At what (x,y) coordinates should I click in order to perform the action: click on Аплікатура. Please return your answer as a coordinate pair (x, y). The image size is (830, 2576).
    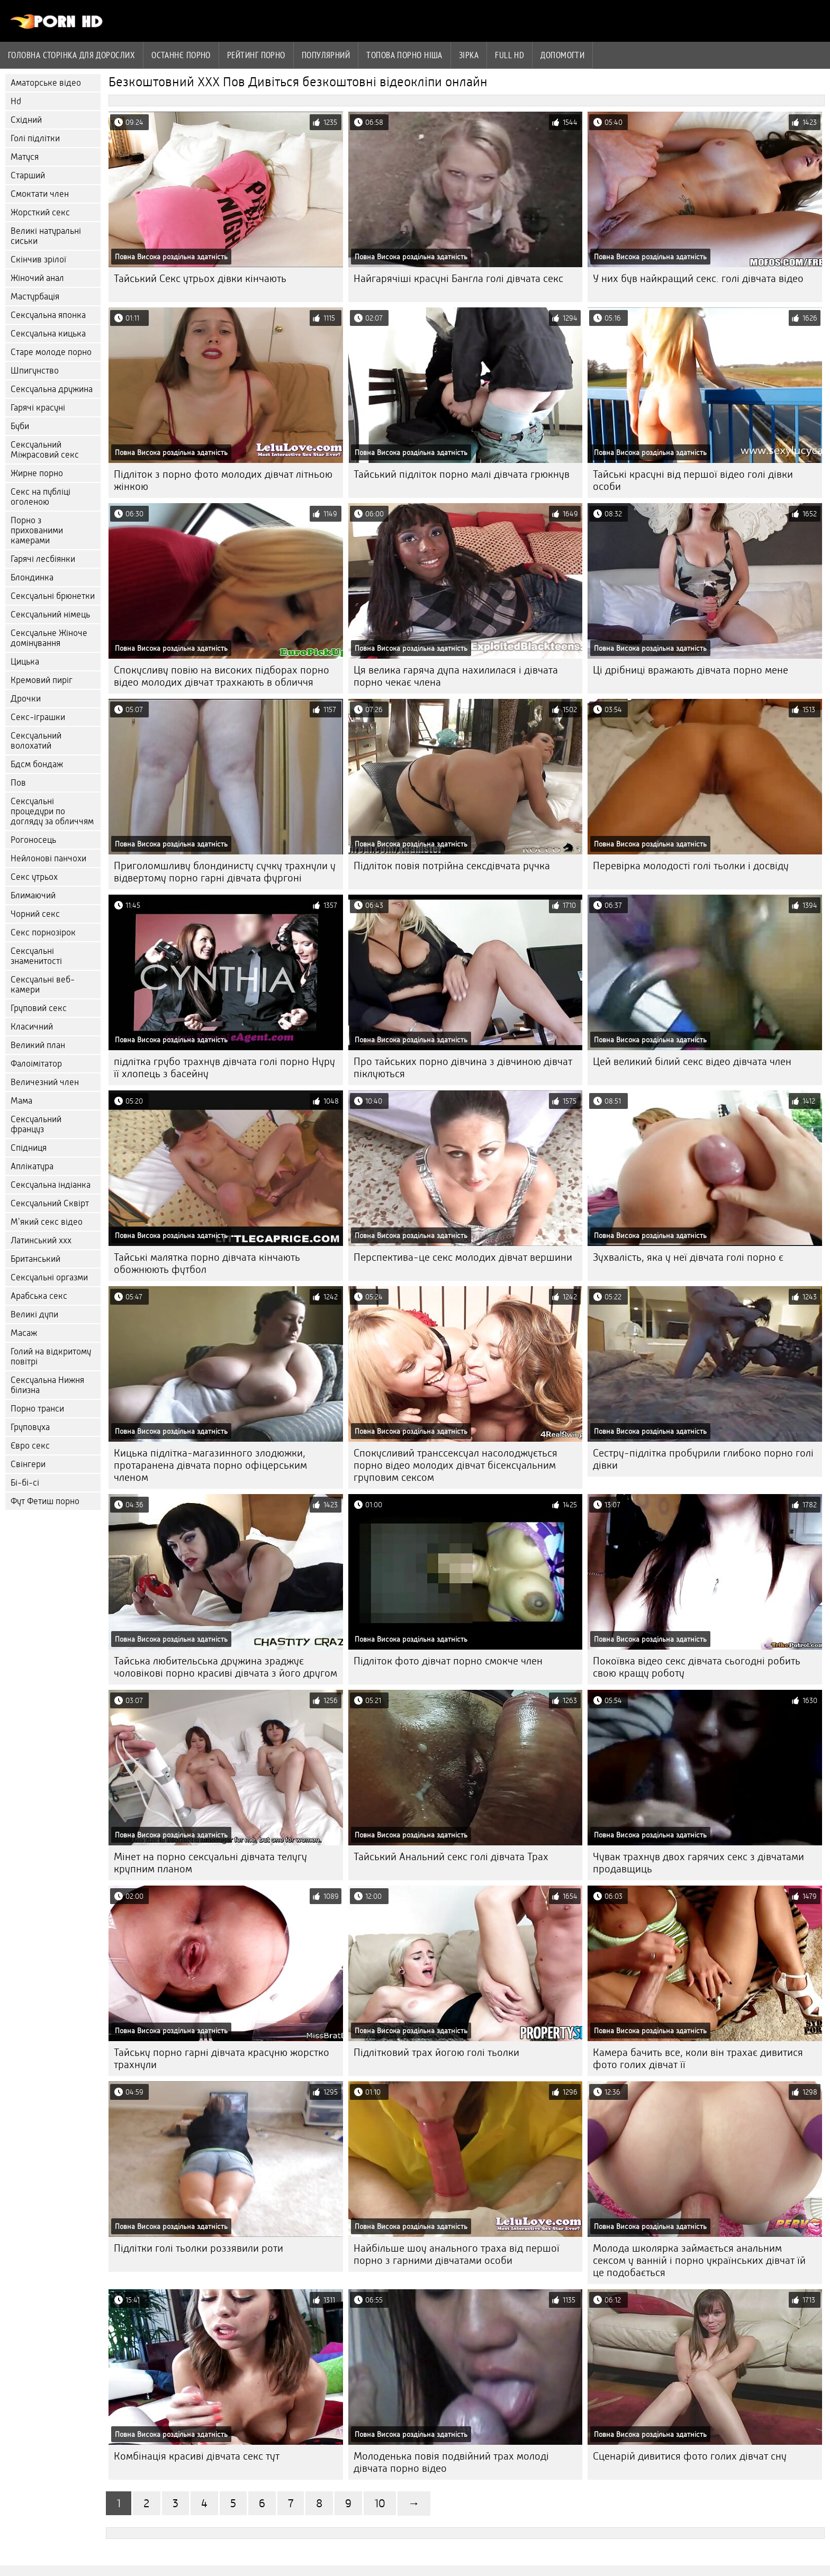
    Looking at the image, I should click on (32, 1166).